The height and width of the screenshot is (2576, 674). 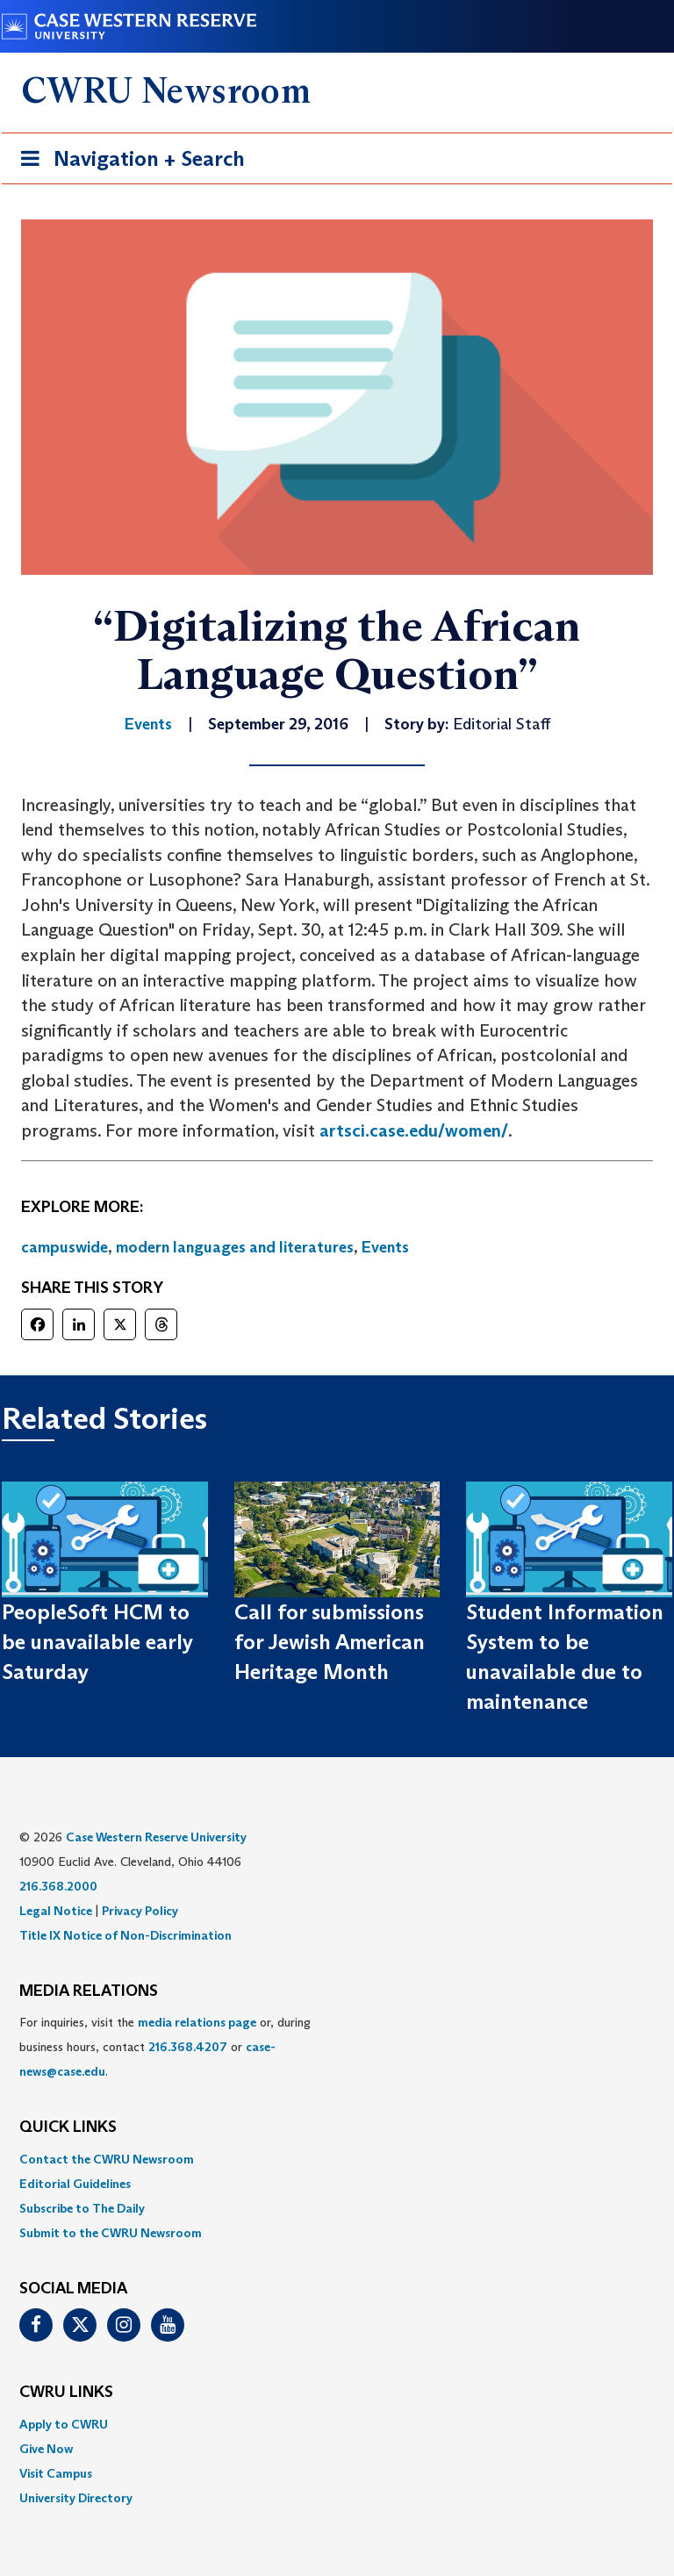 I want to click on Navigation + Search, so click(x=127, y=161).